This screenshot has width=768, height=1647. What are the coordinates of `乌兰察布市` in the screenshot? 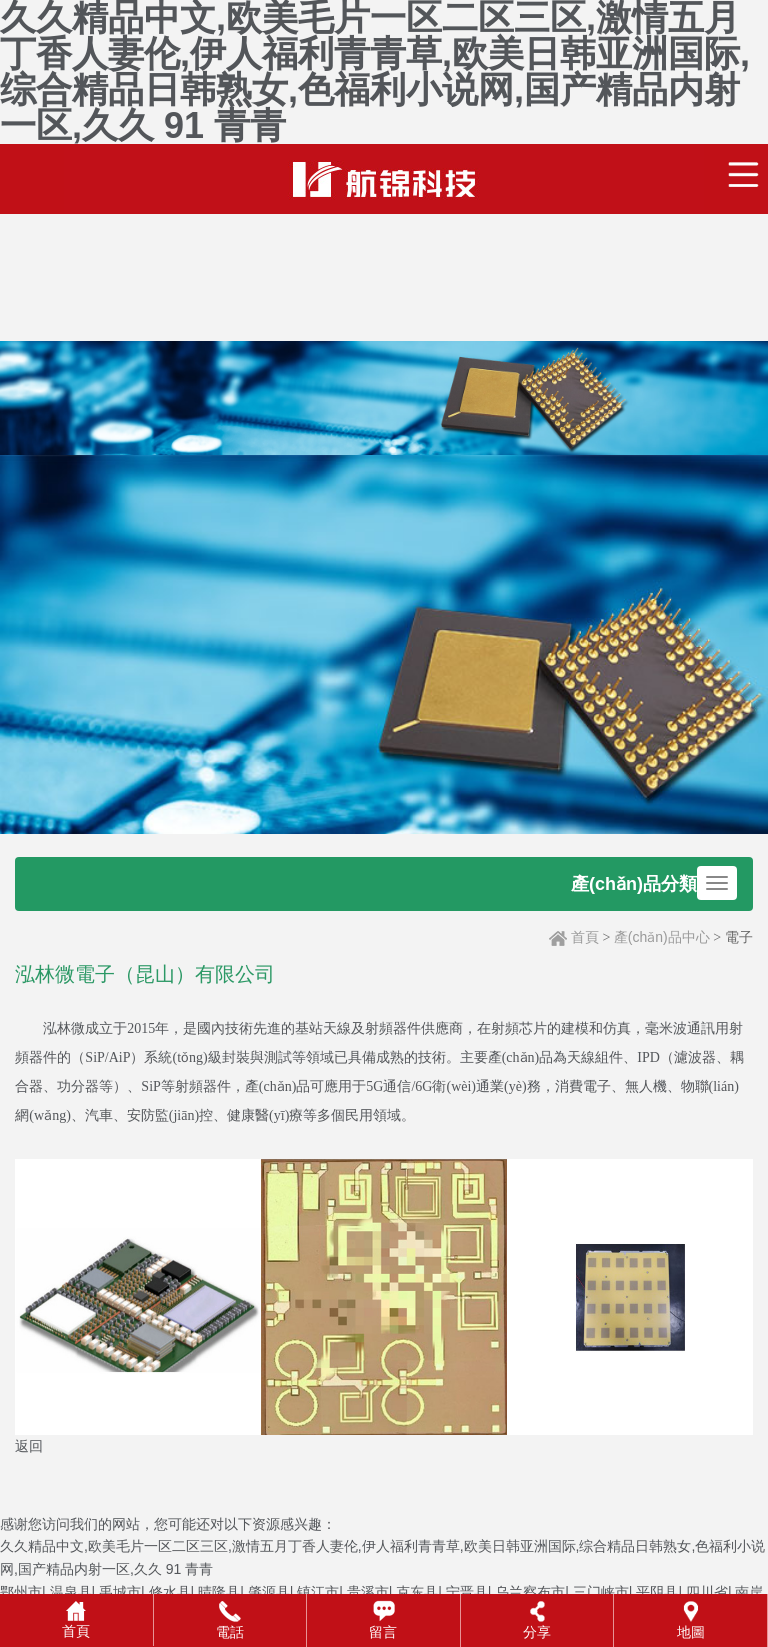 It's located at (530, 1592).